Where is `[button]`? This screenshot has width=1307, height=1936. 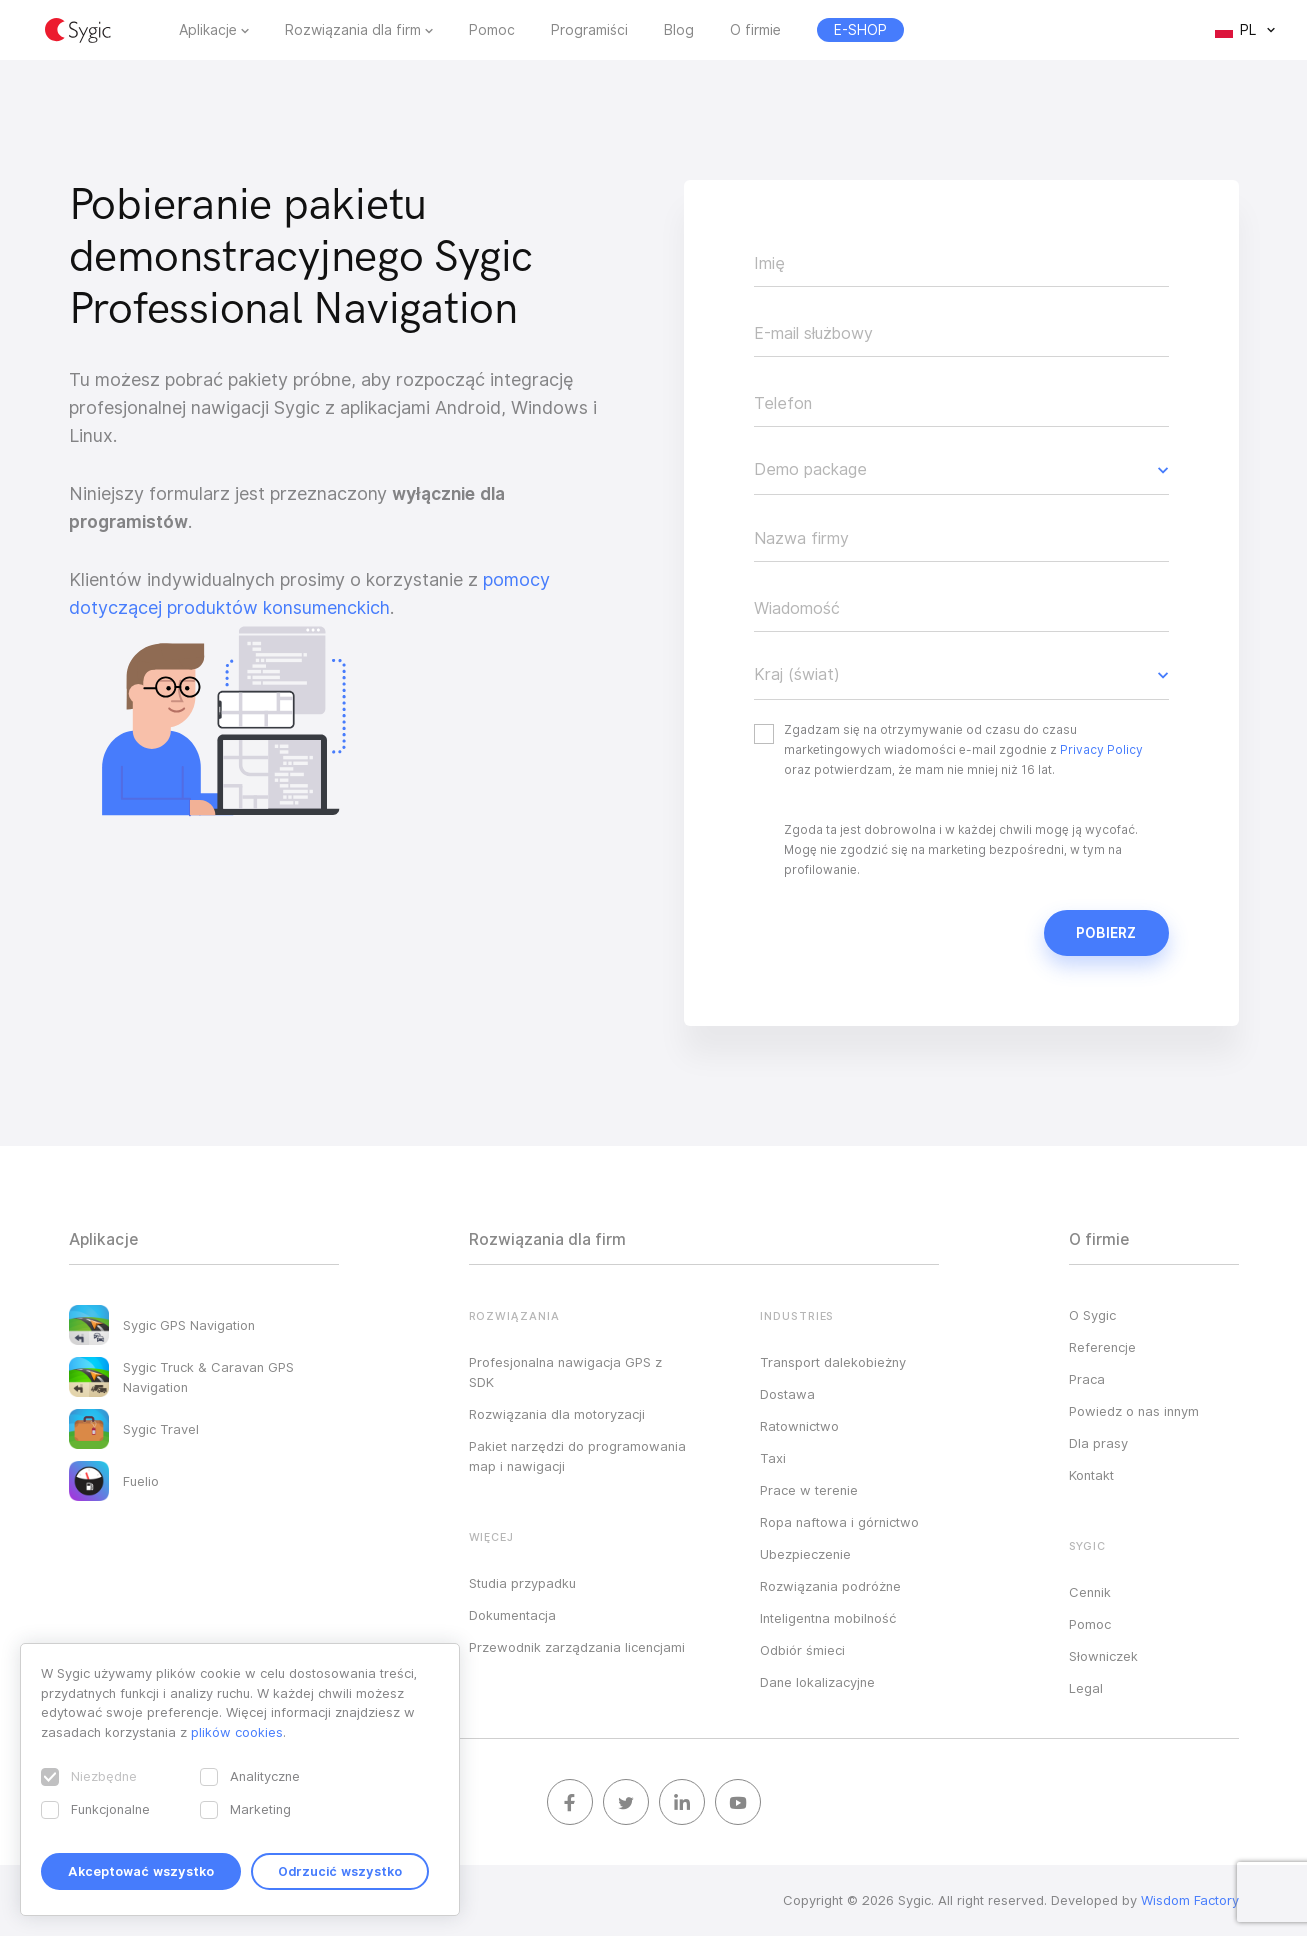
[button] is located at coordinates (961, 470).